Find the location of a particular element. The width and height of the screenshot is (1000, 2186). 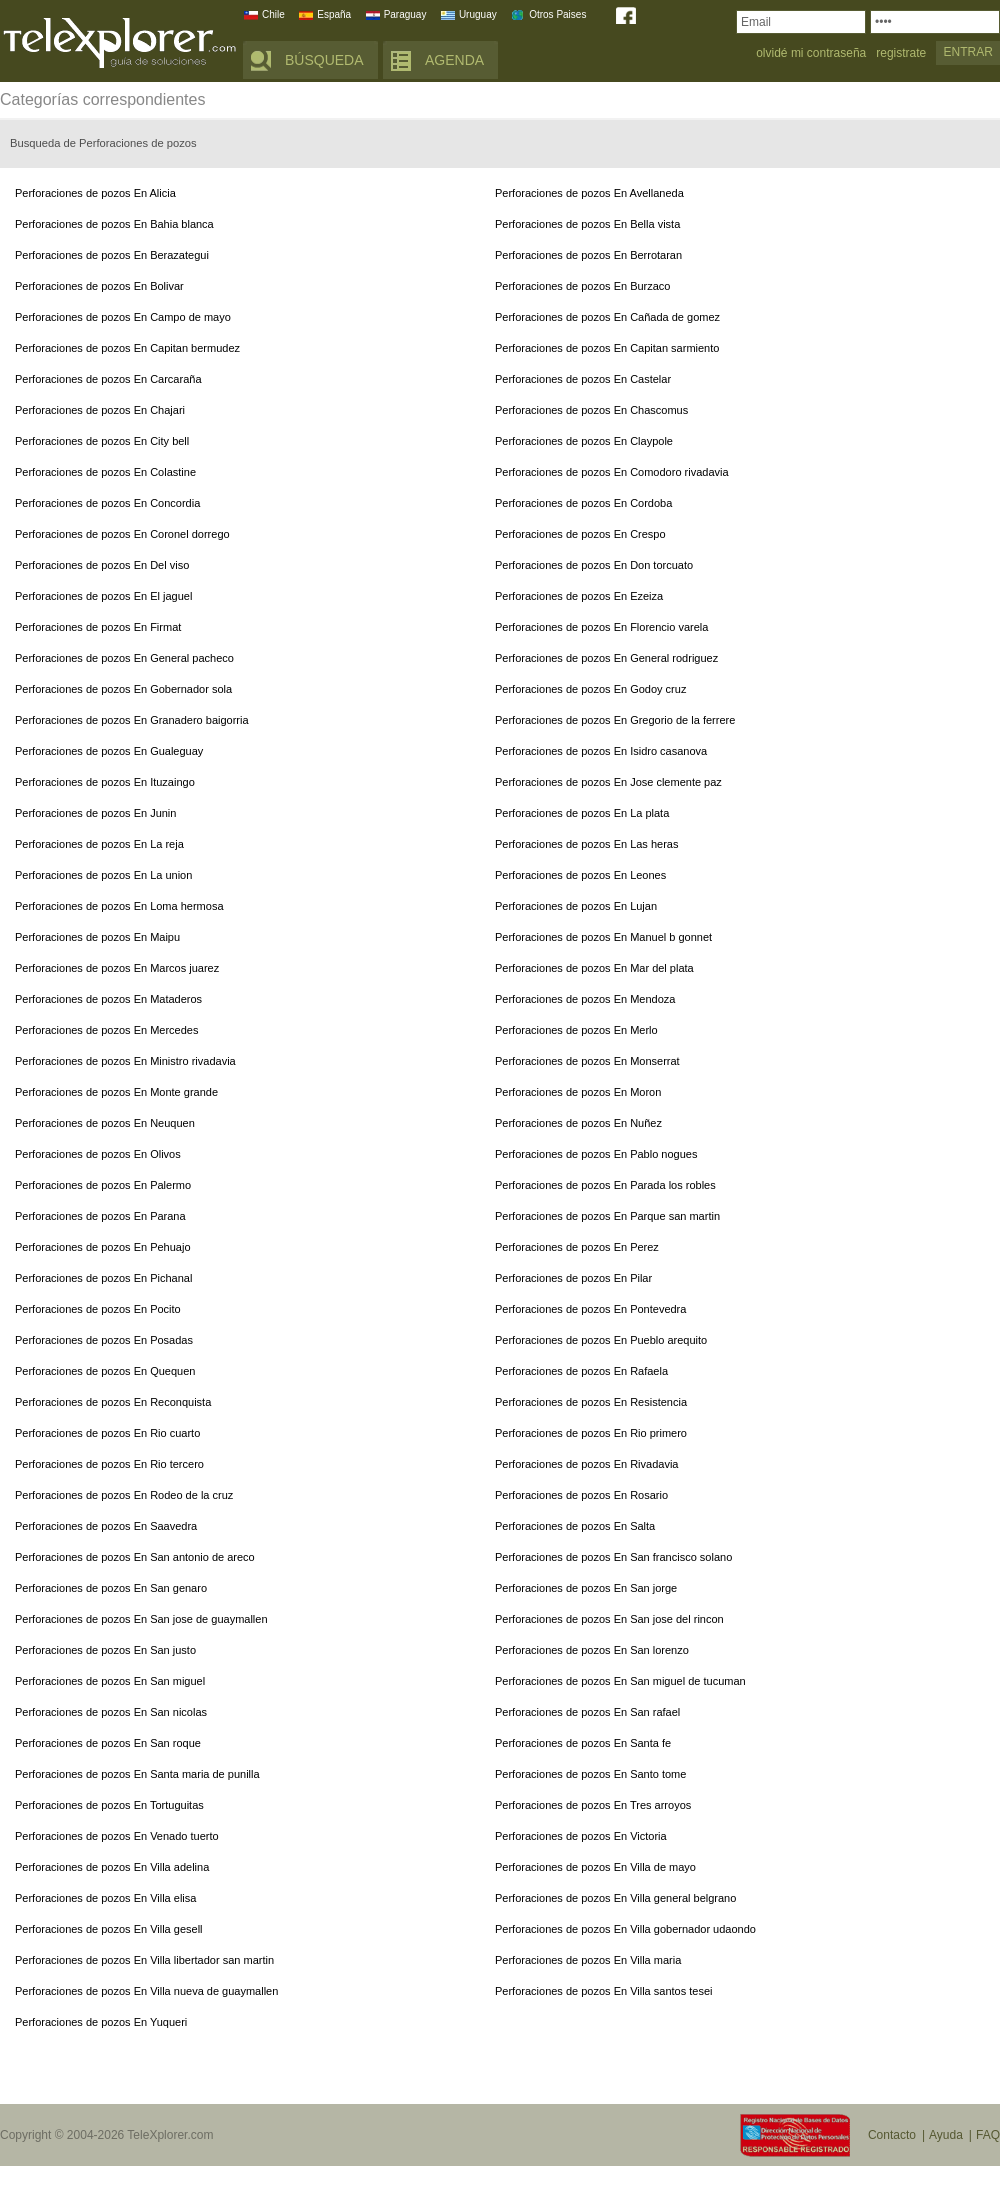

Perforaciones de pozos En Merlo is located at coordinates (576, 1030).